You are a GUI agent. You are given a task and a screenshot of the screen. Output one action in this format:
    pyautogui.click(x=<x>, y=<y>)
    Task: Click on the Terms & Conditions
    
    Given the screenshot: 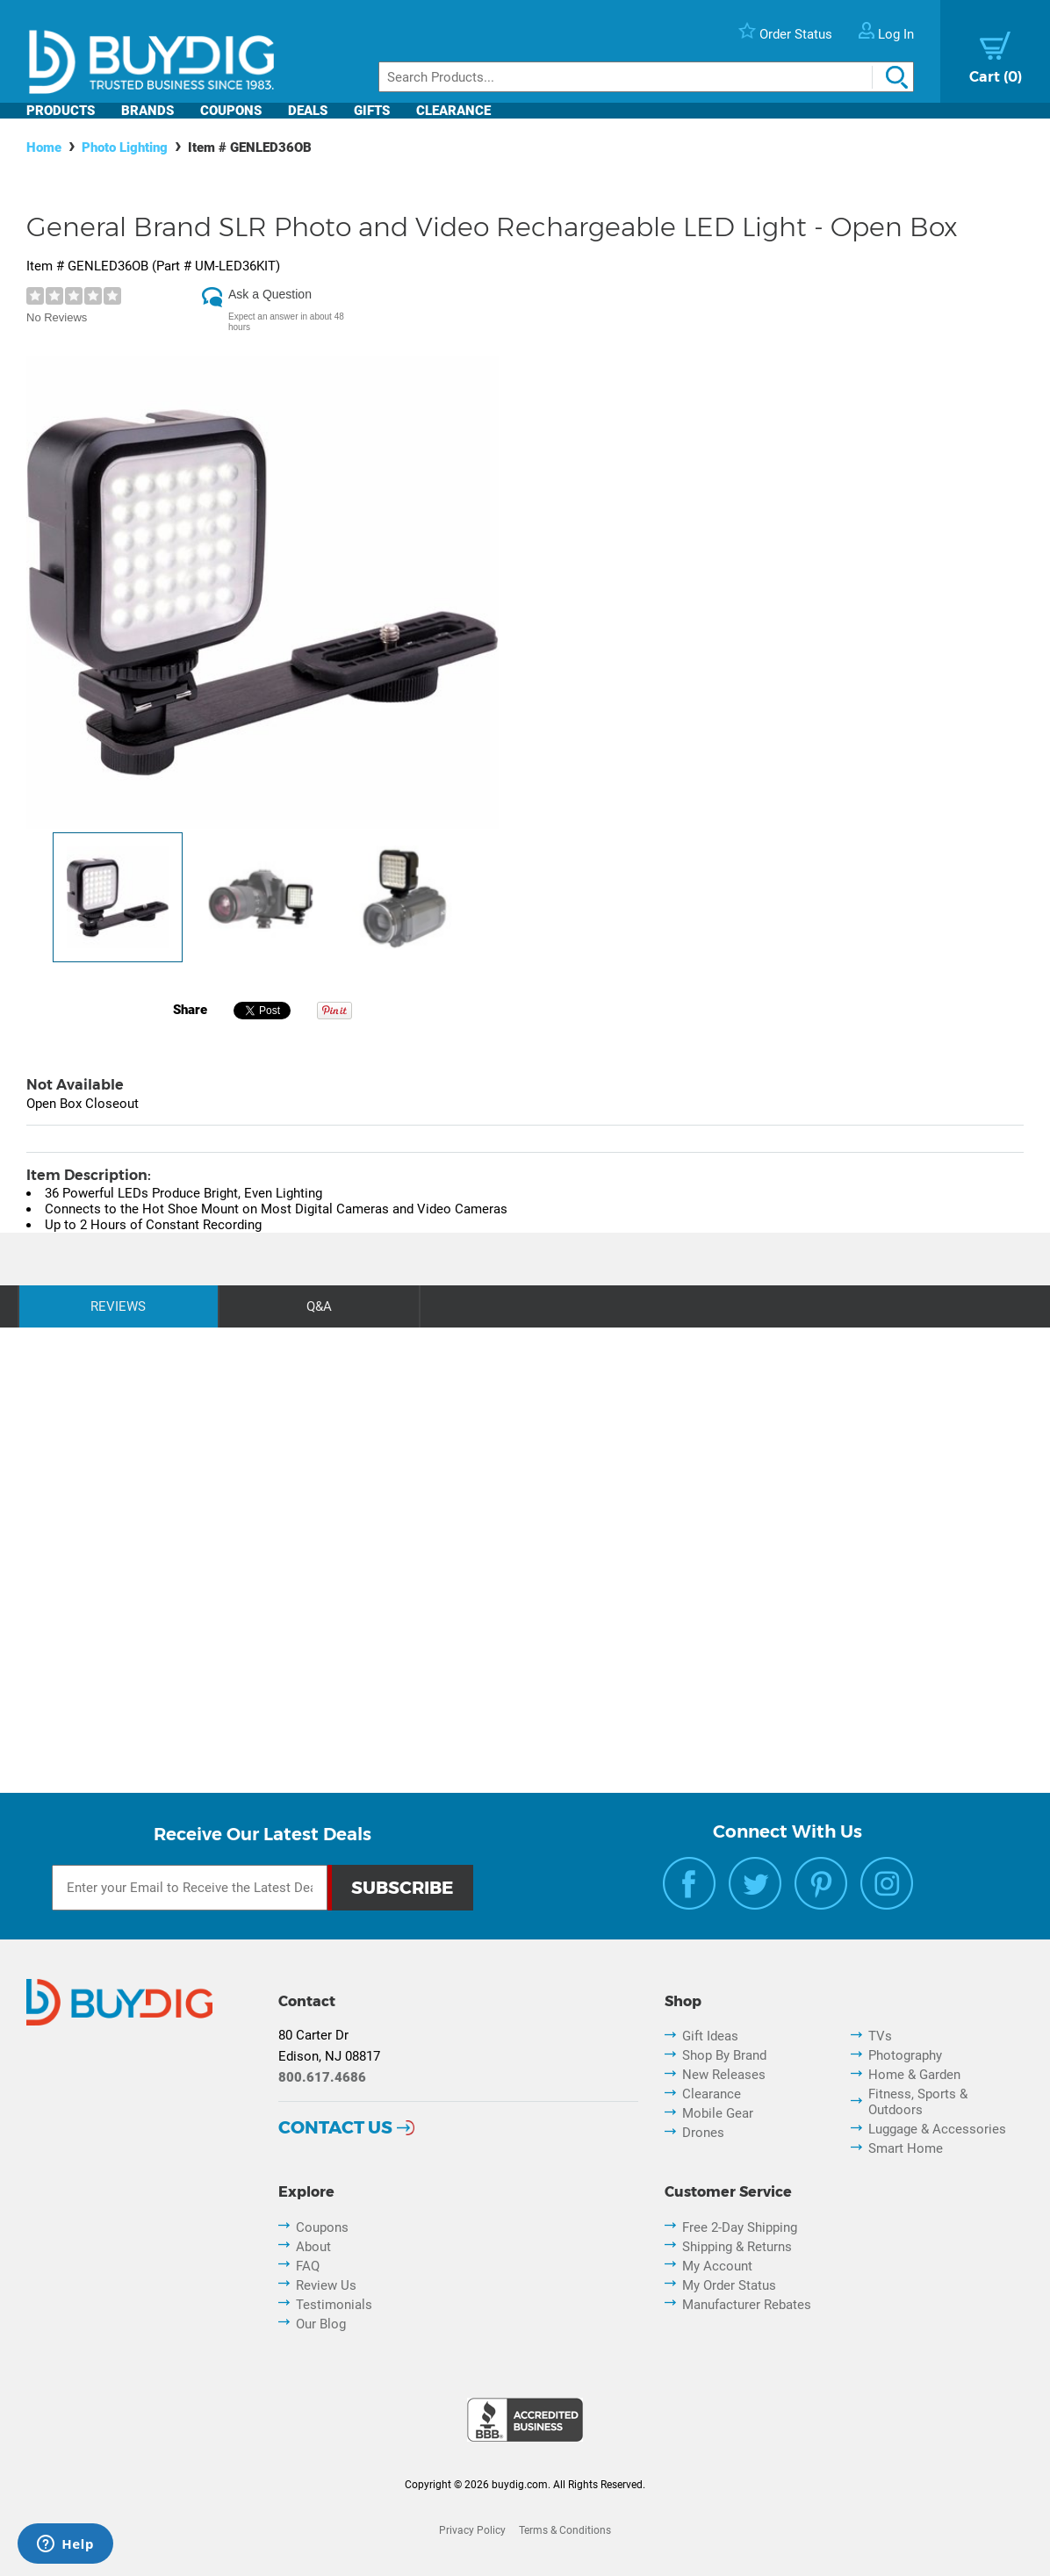 What is the action you would take?
    pyautogui.click(x=565, y=2530)
    